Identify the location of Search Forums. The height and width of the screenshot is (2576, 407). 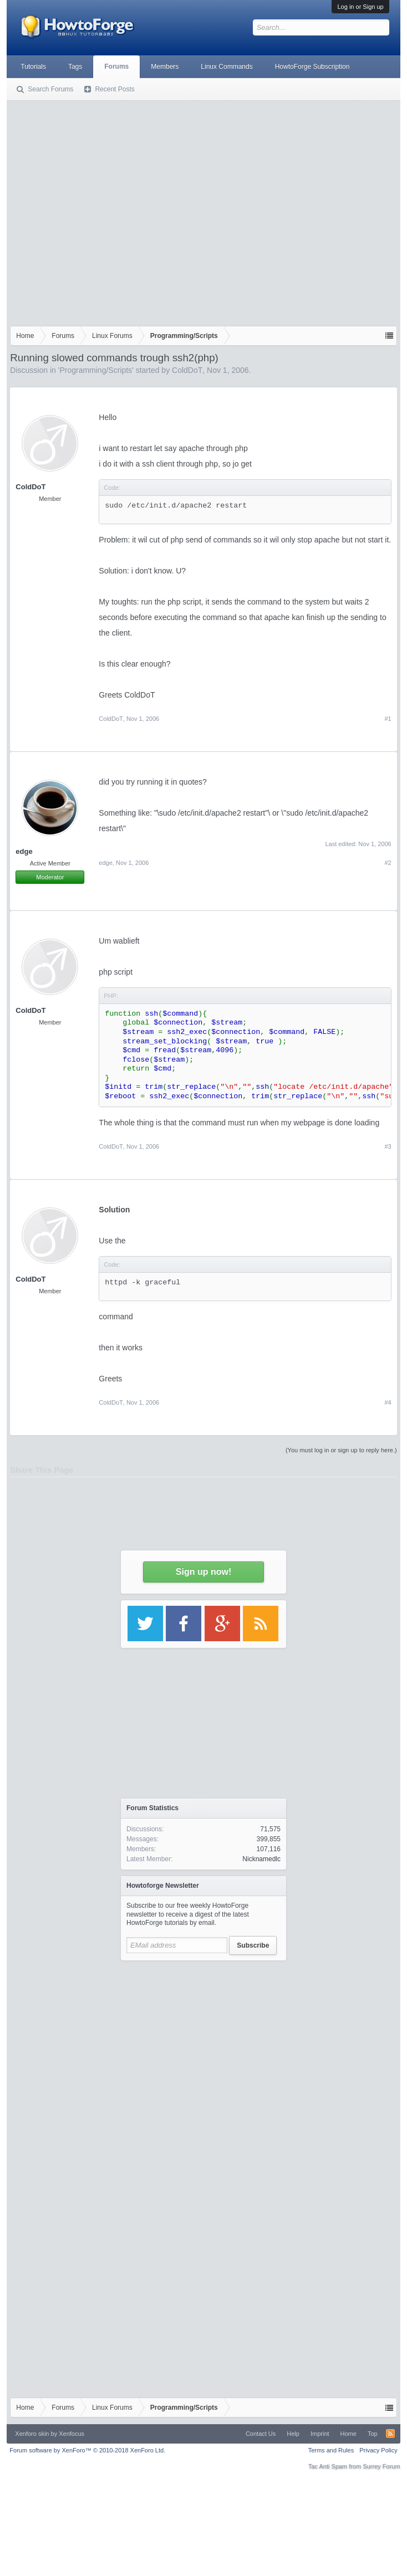
(50, 89).